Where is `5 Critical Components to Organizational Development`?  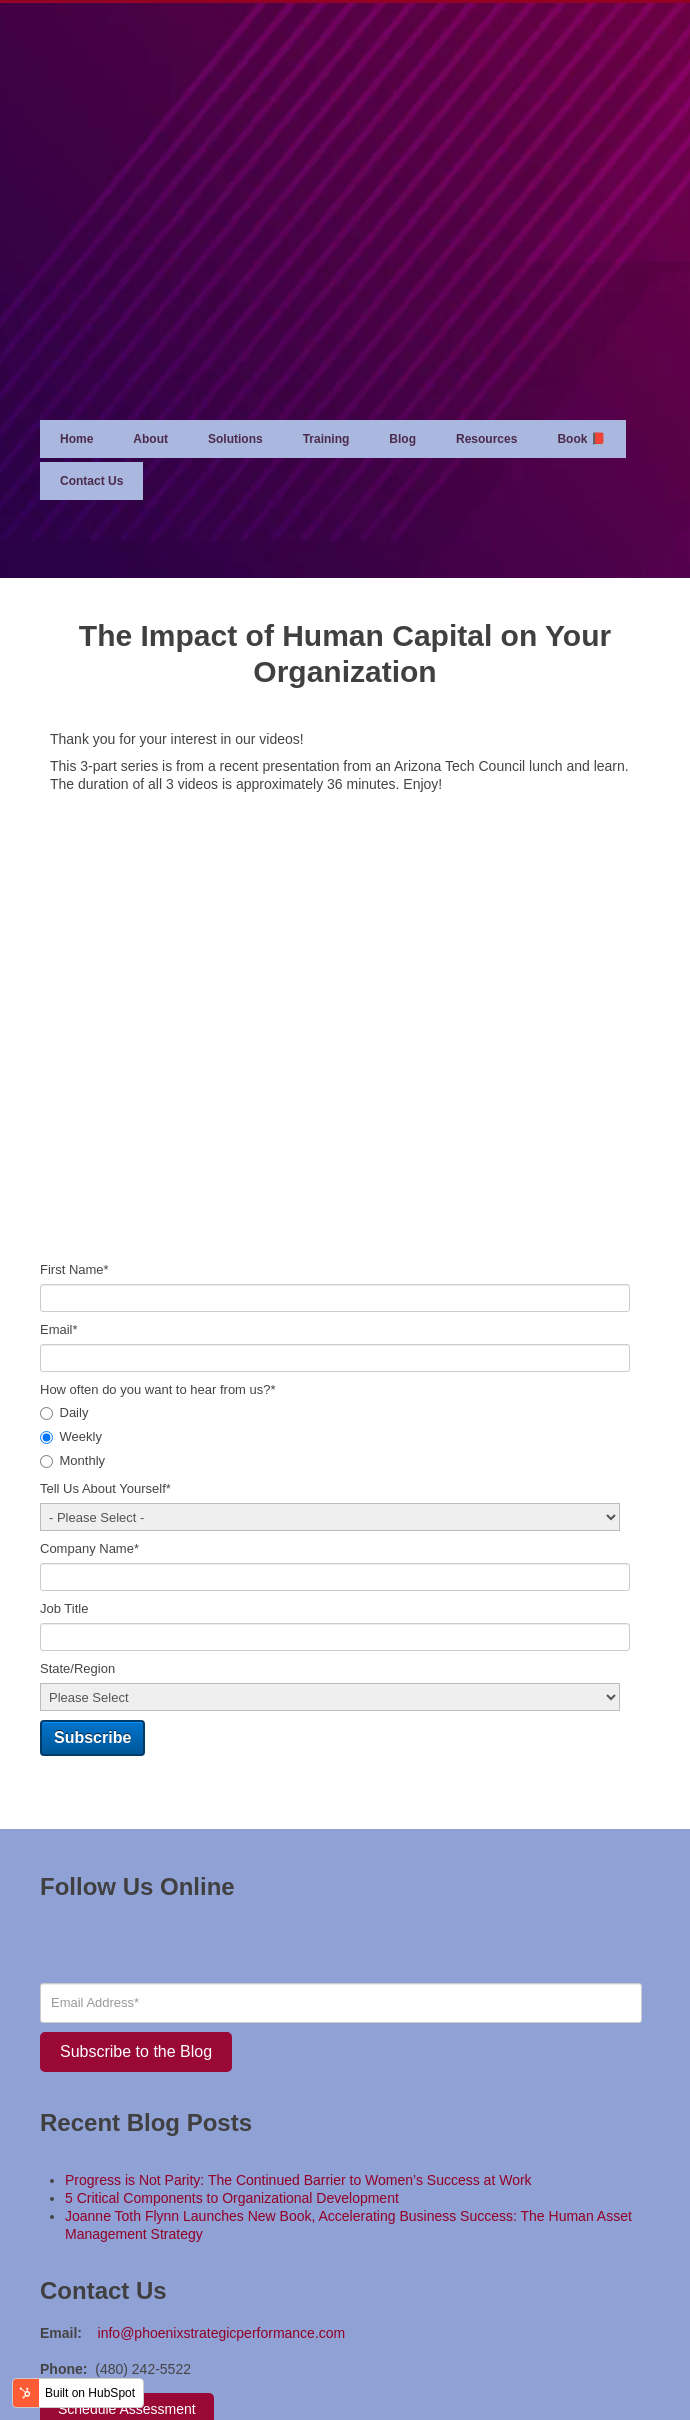 5 Critical Components to Organizational Development is located at coordinates (232, 2089).